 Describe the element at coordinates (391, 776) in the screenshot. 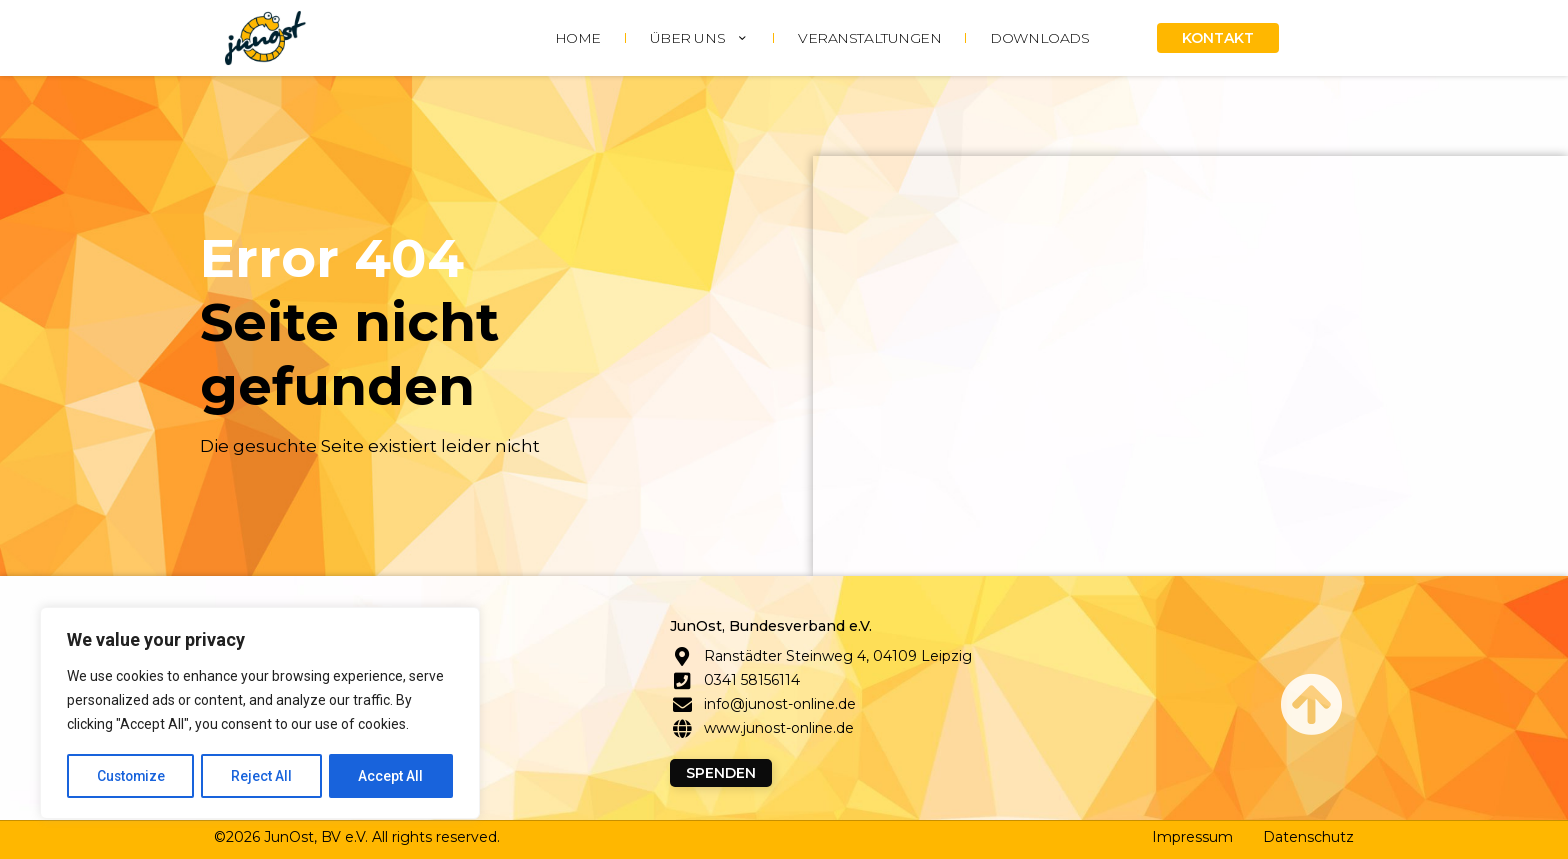

I see `Accept All` at that location.